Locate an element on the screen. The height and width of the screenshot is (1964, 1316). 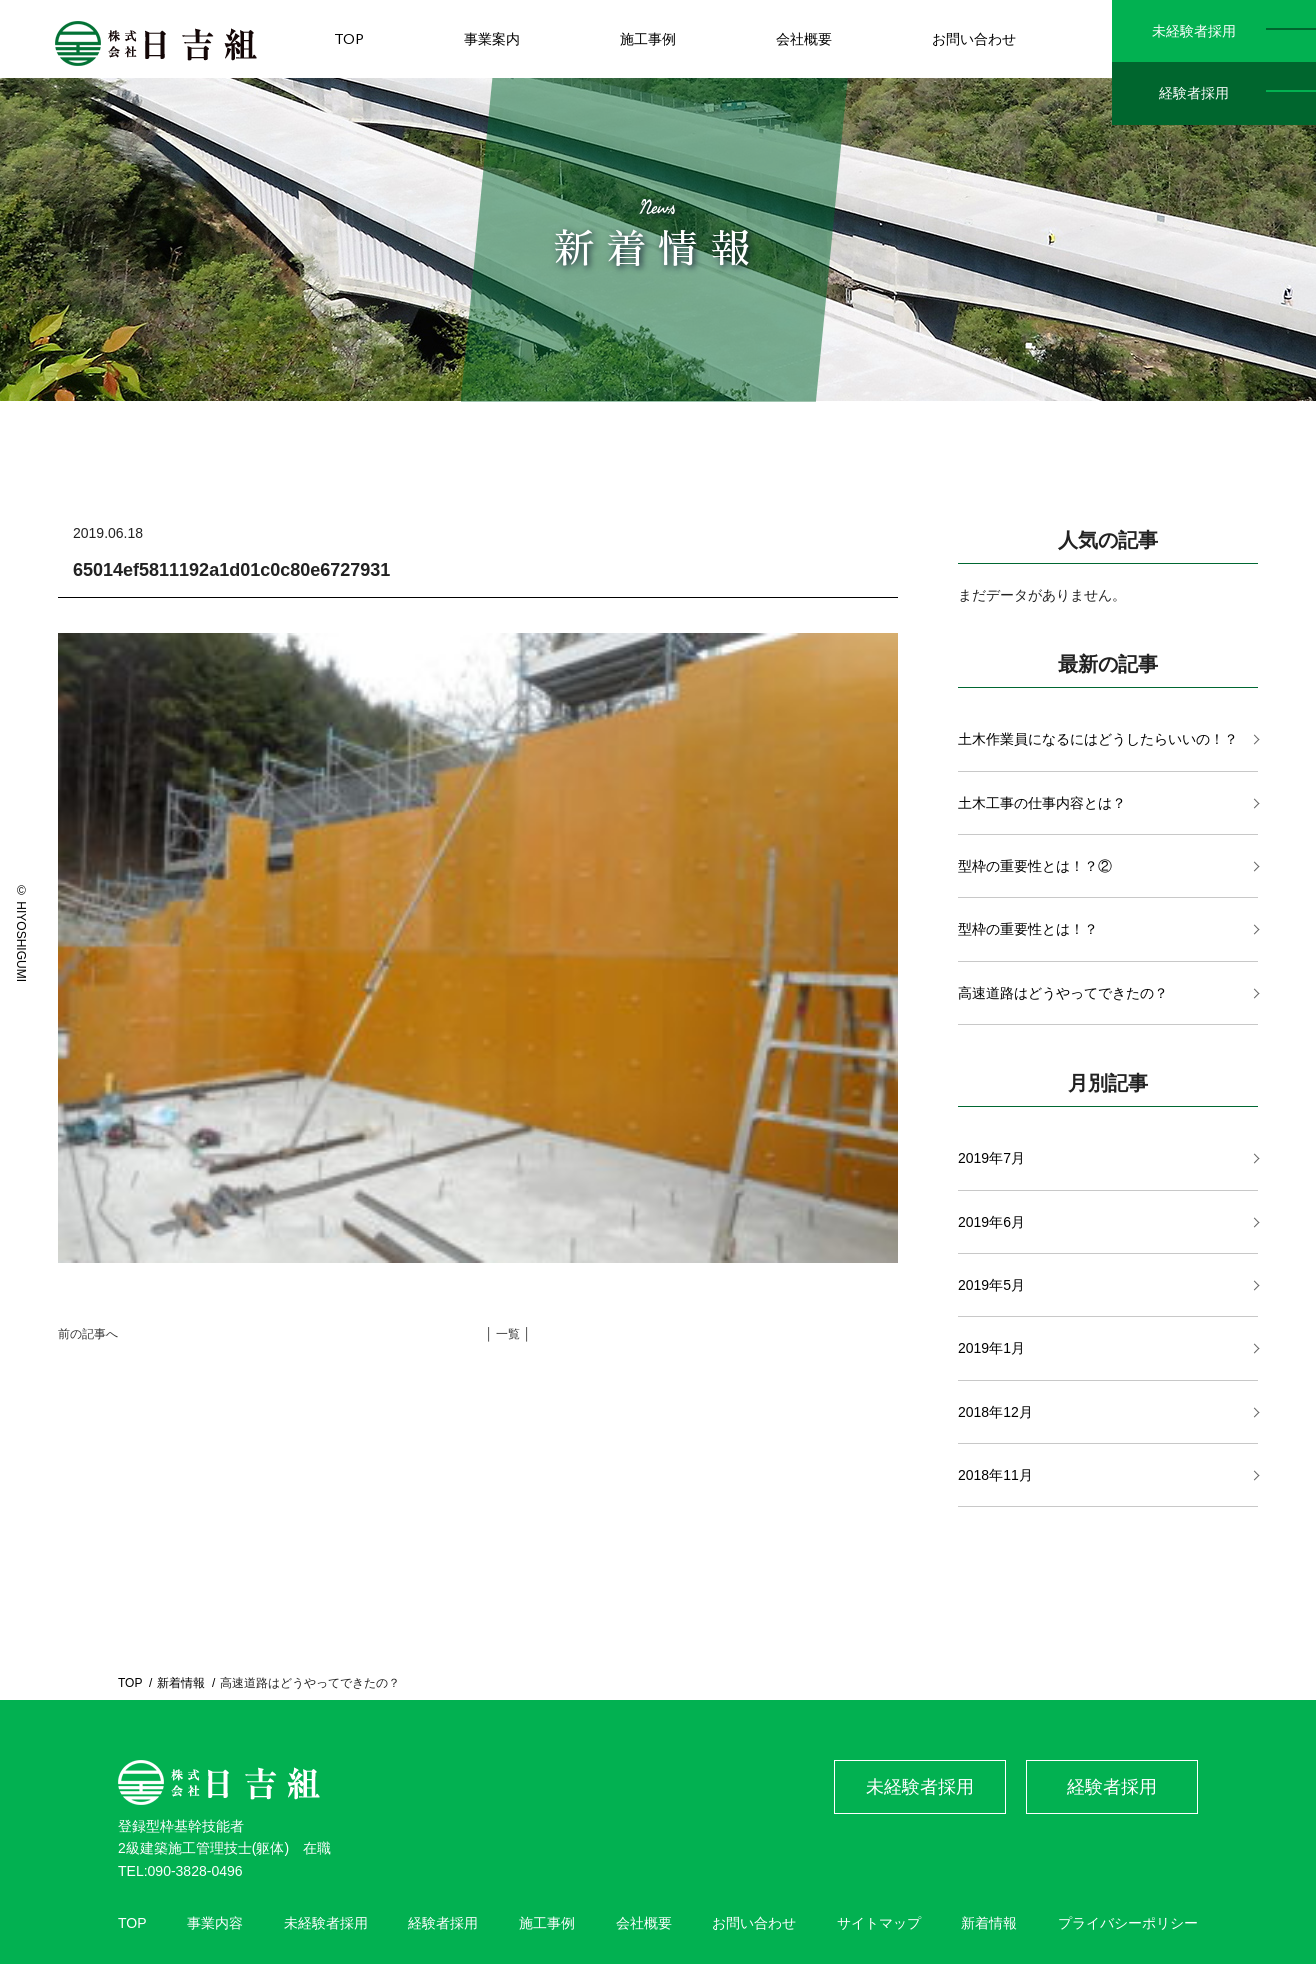
2018年11月 is located at coordinates (995, 1475).